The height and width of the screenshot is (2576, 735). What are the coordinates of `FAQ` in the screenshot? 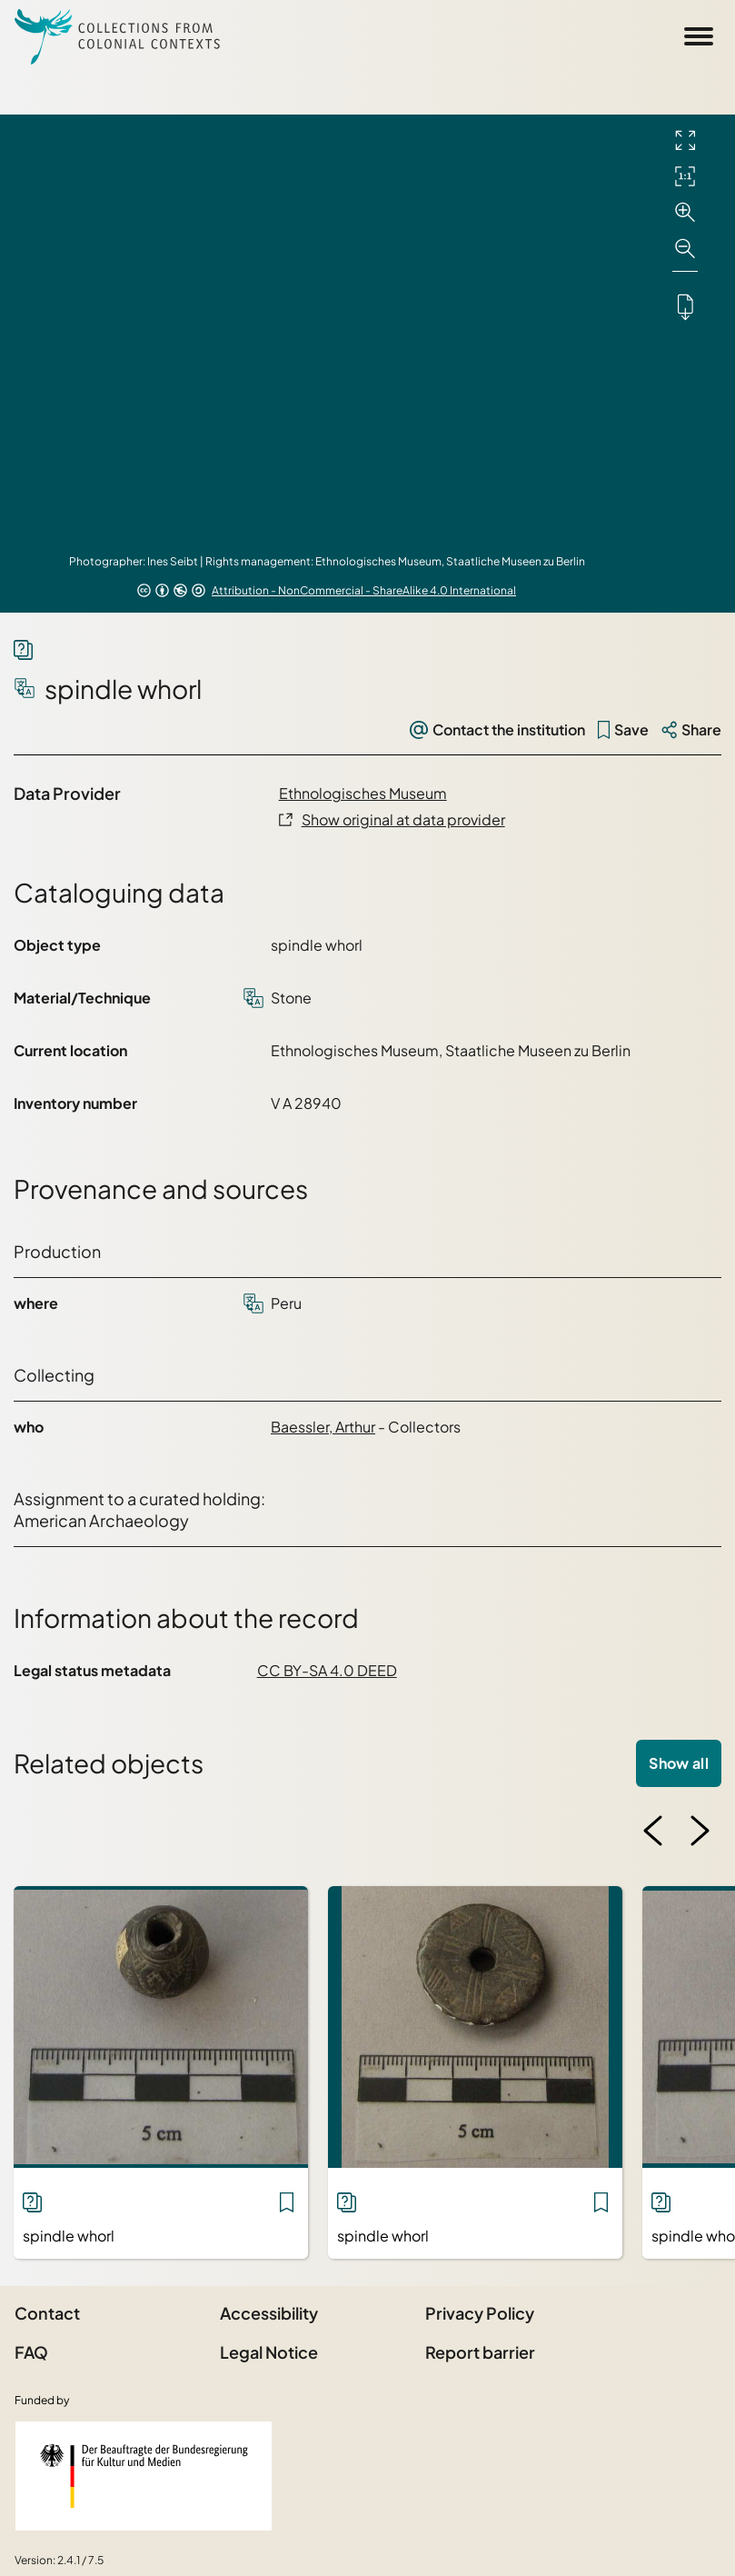 It's located at (31, 2351).